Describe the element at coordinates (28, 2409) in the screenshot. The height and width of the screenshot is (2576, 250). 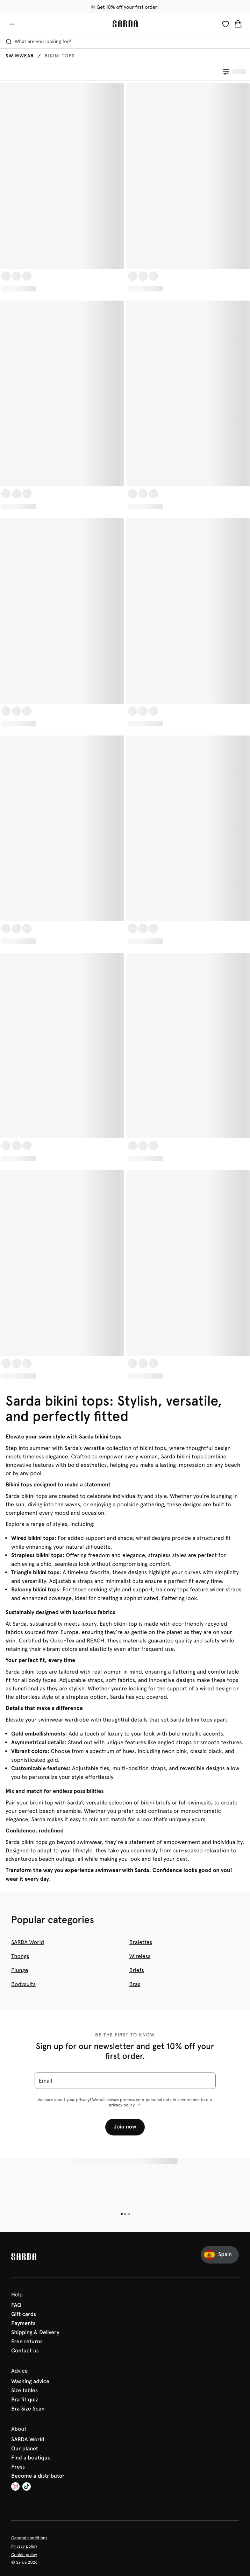
I see `Bra Size Scan` at that location.